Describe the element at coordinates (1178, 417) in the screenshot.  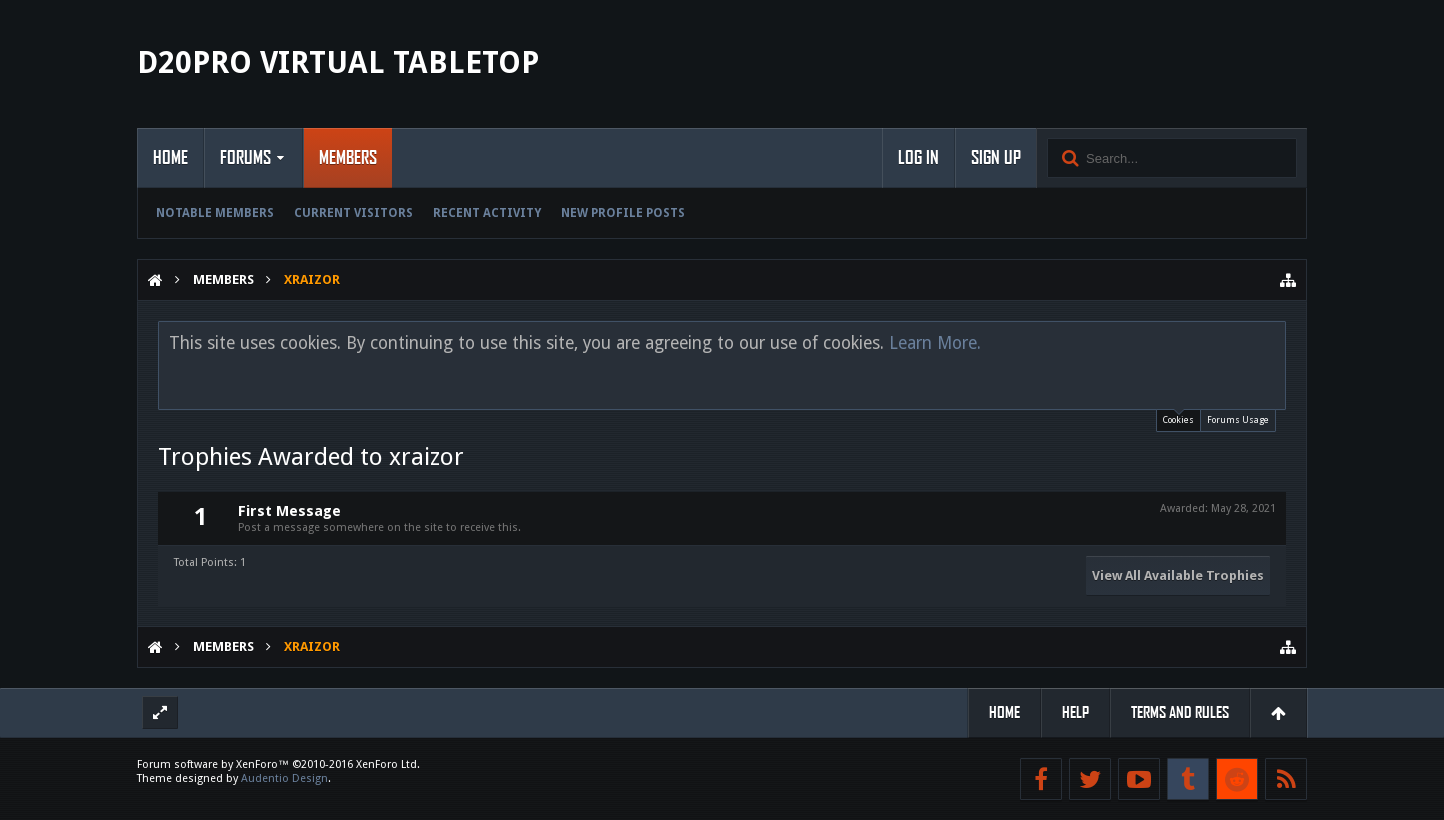
I see `Cookies` at that location.